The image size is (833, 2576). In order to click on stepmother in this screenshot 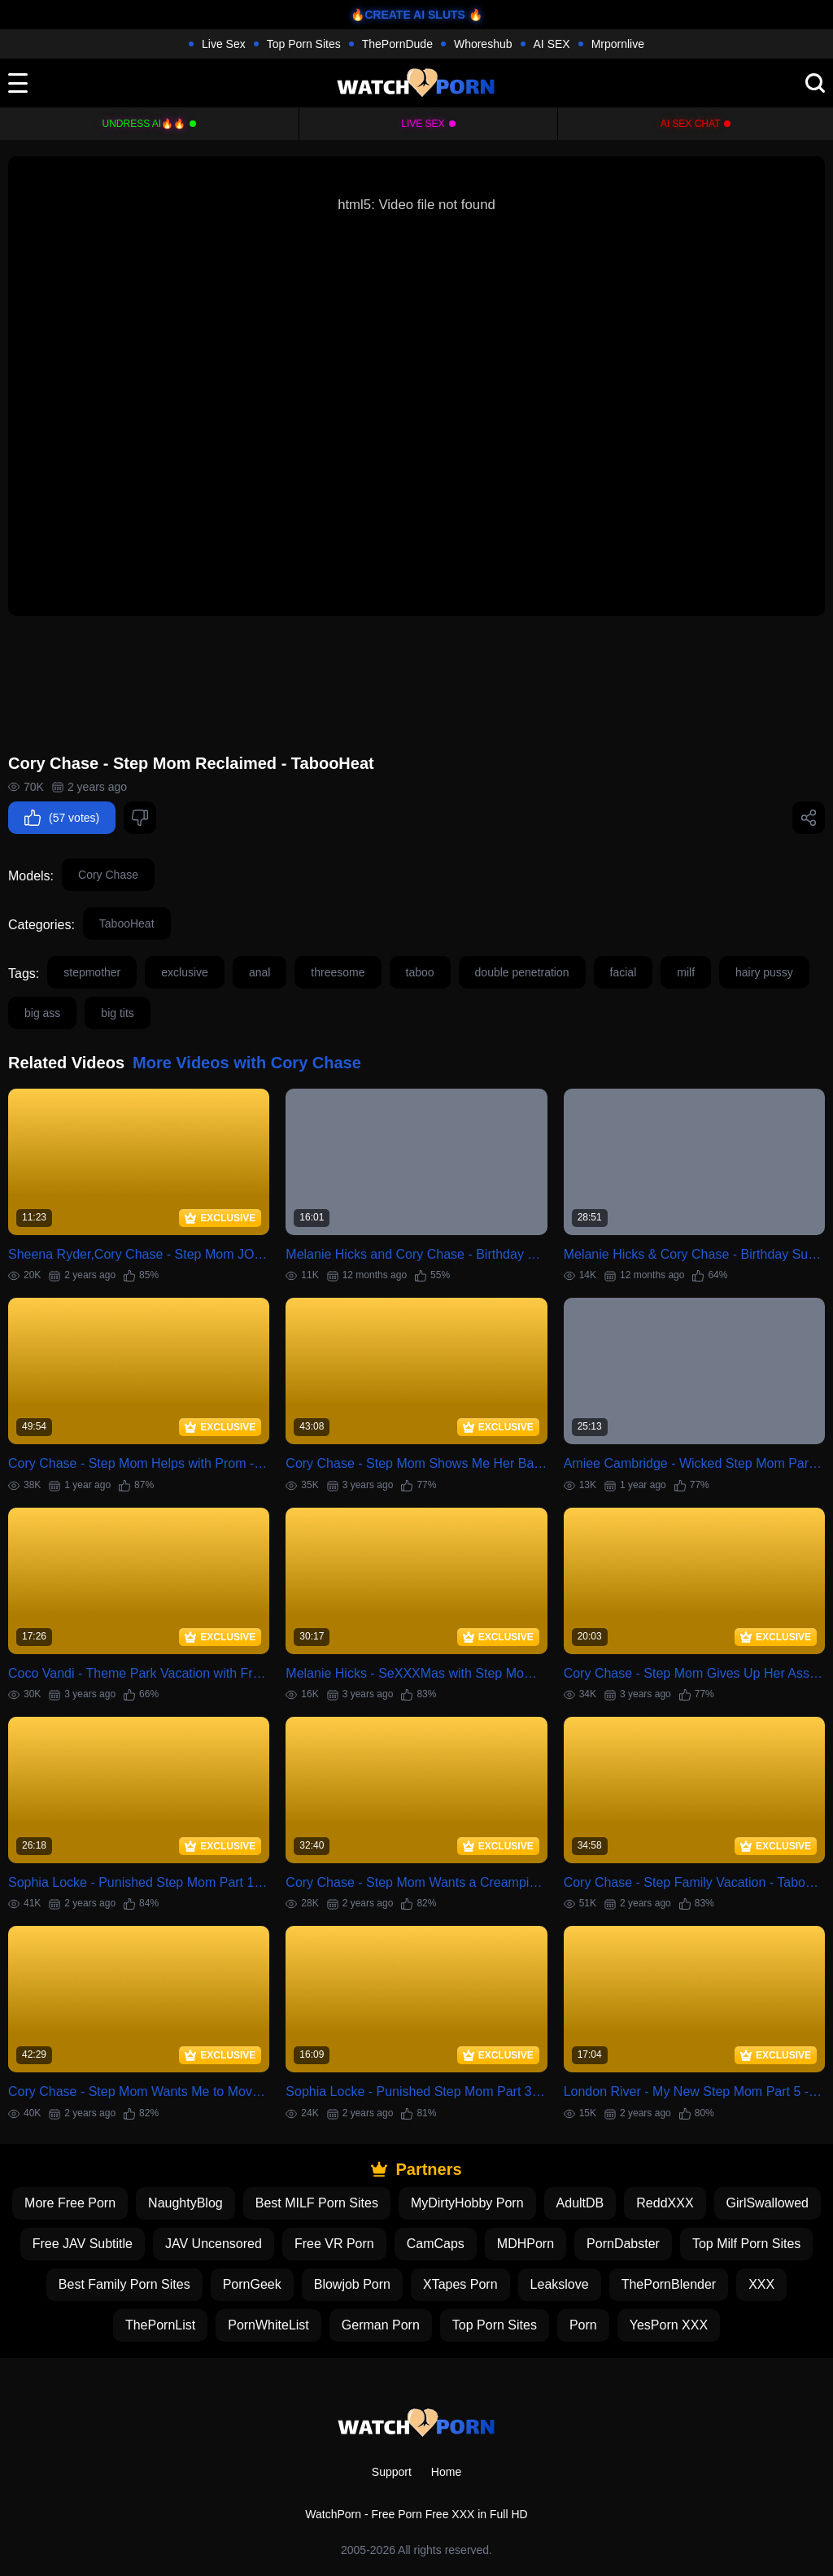, I will do `click(91, 972)`.